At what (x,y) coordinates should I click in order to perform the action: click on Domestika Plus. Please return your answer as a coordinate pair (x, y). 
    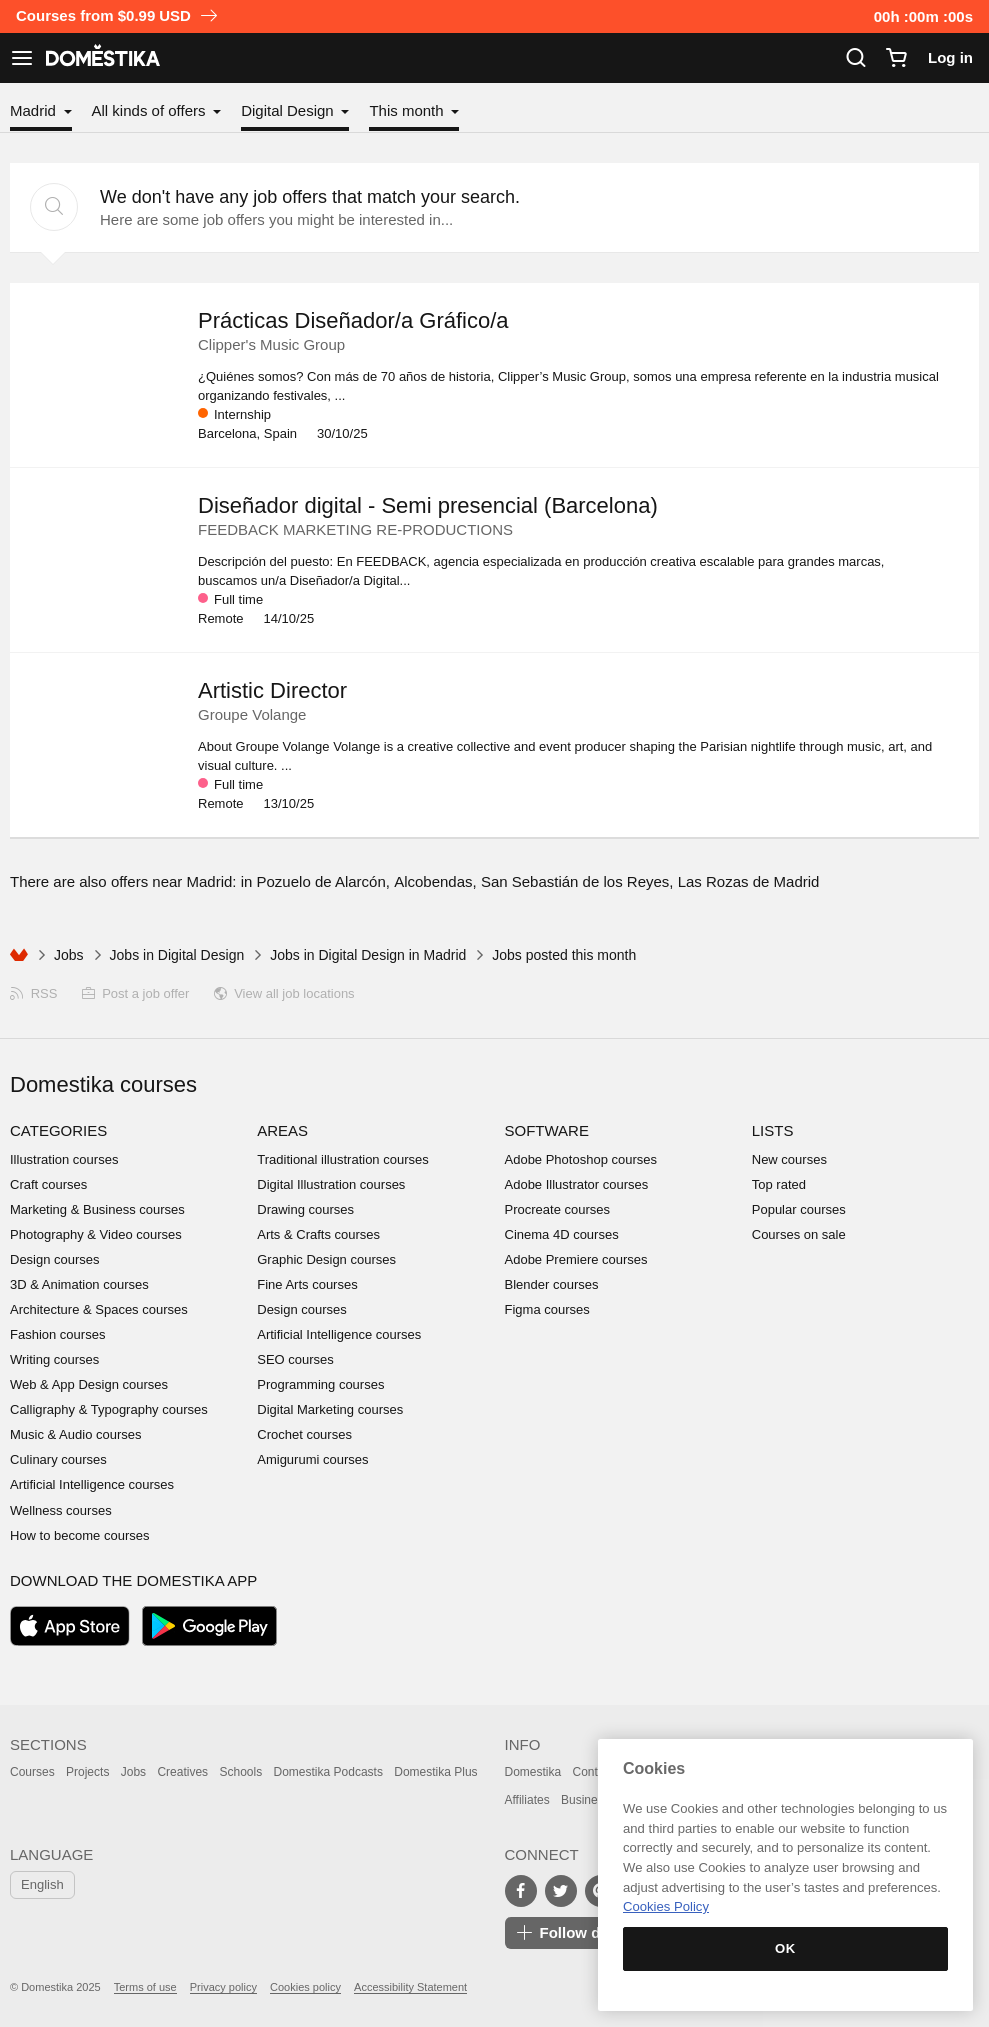
    Looking at the image, I should click on (435, 1772).